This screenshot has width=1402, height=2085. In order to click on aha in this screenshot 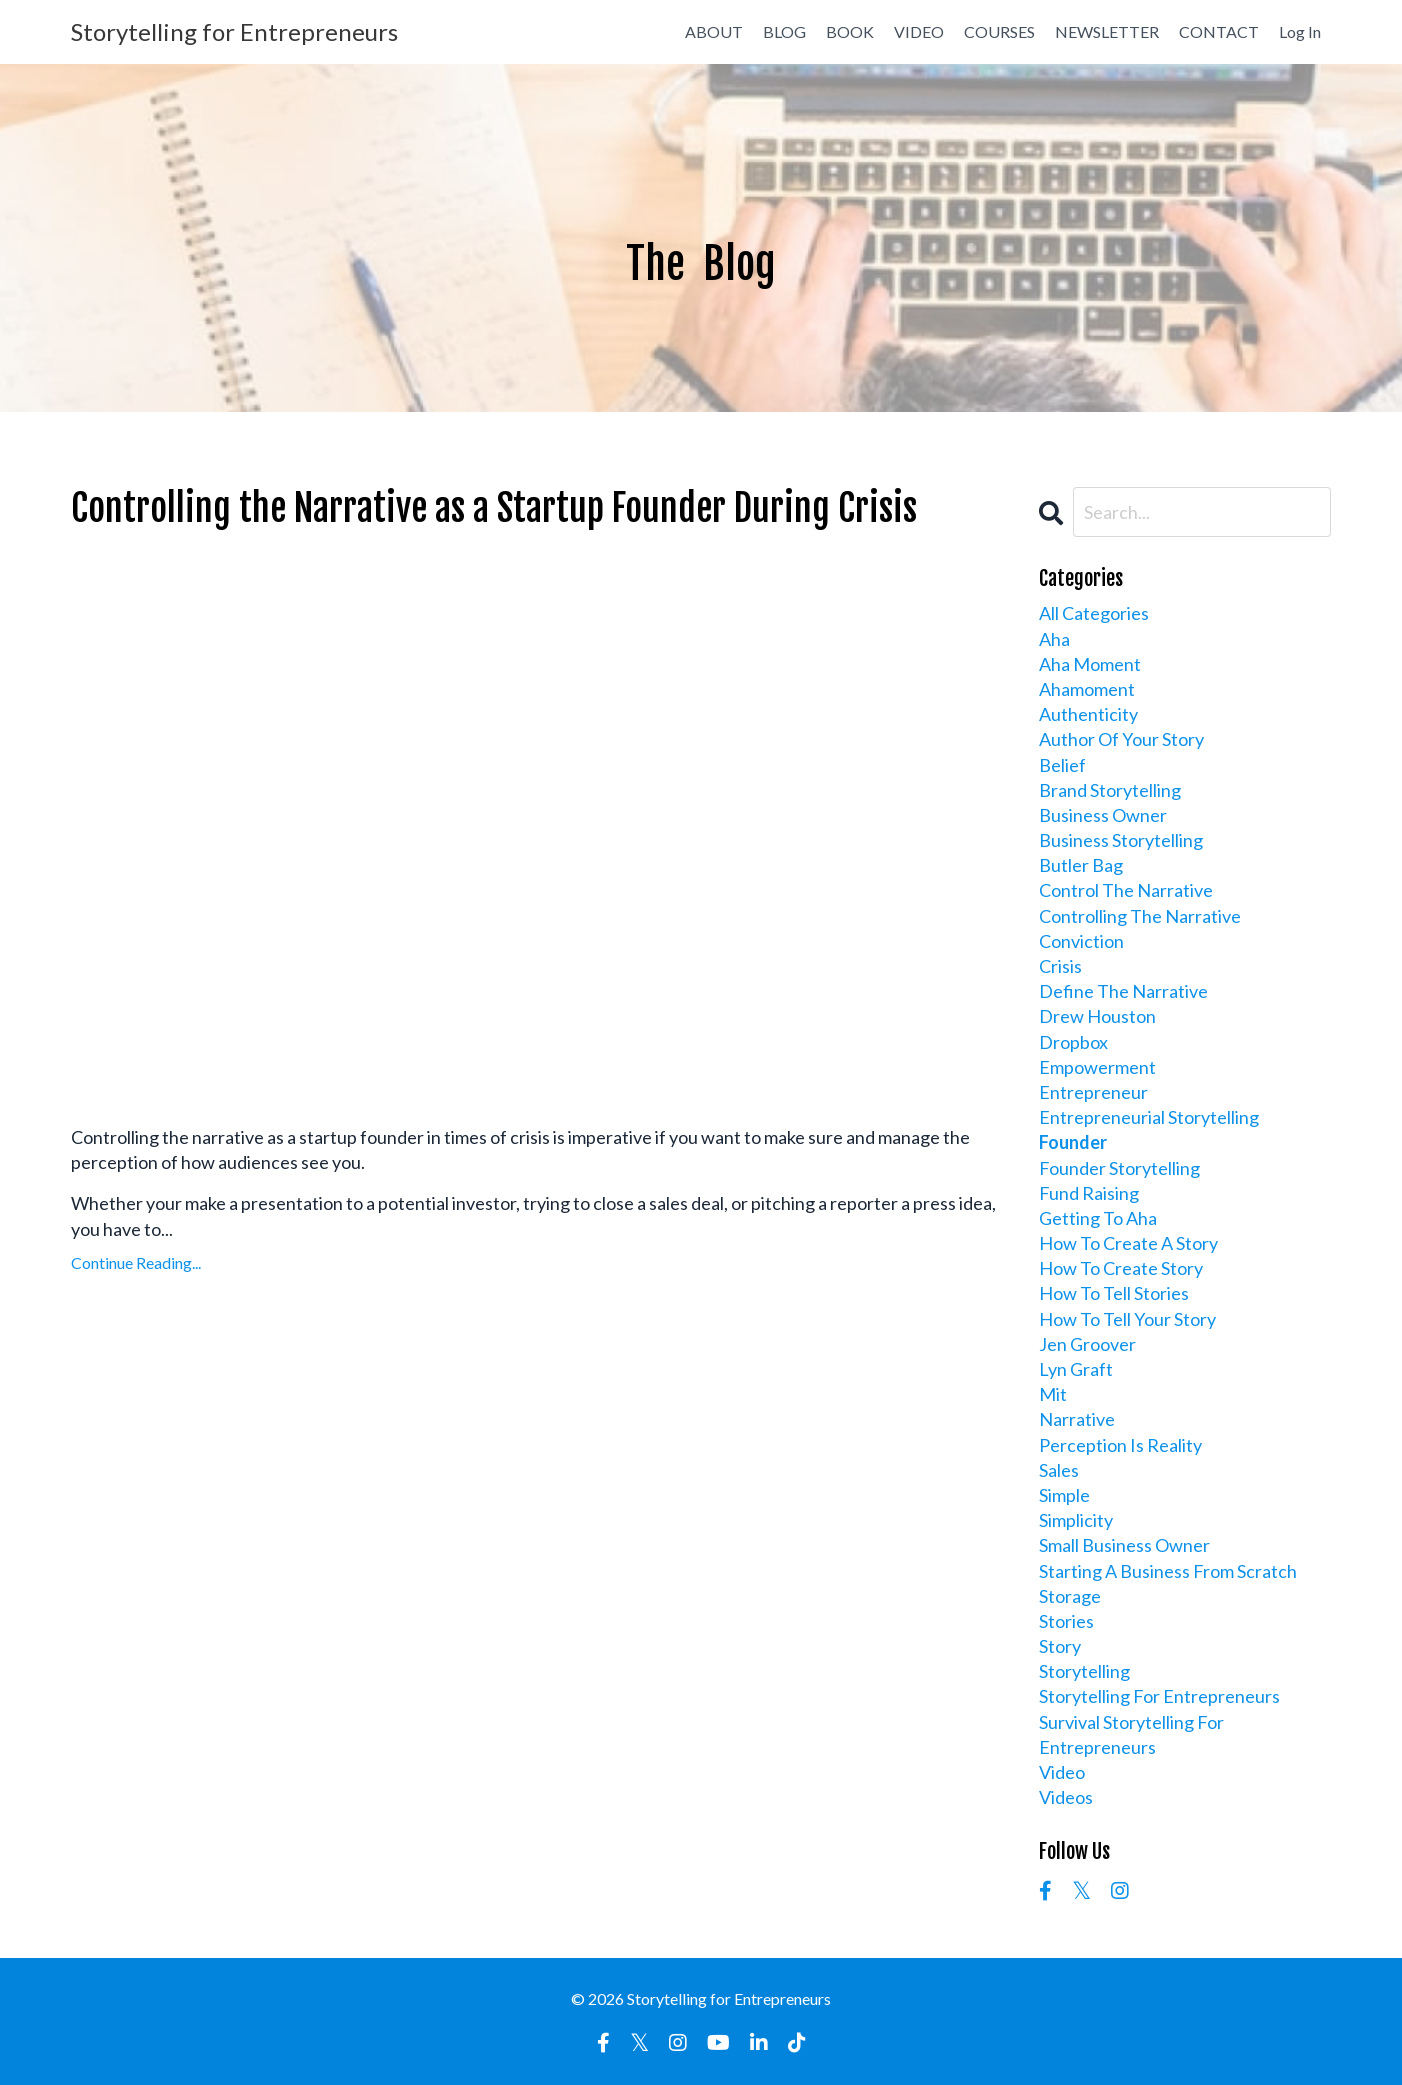, I will do `click(1054, 639)`.